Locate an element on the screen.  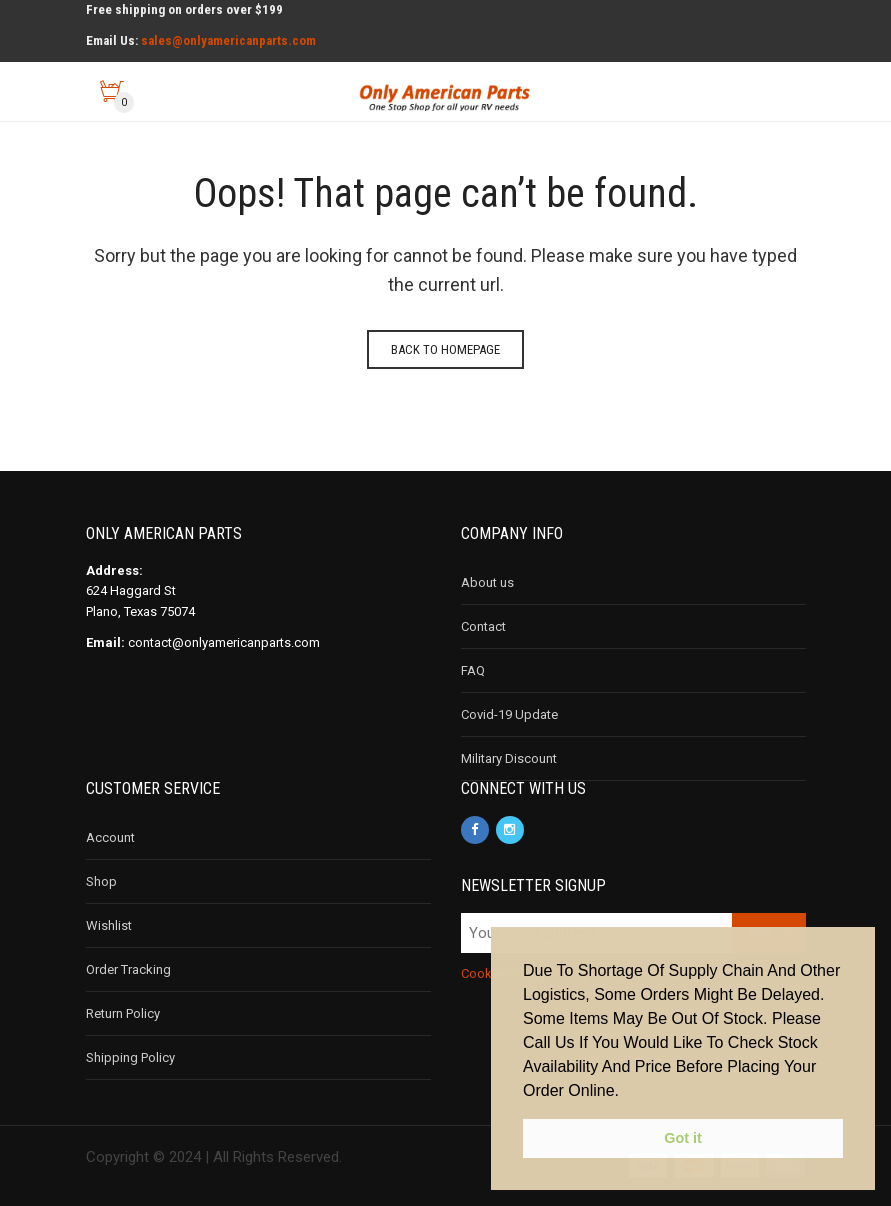
Military Discount is located at coordinates (509, 758).